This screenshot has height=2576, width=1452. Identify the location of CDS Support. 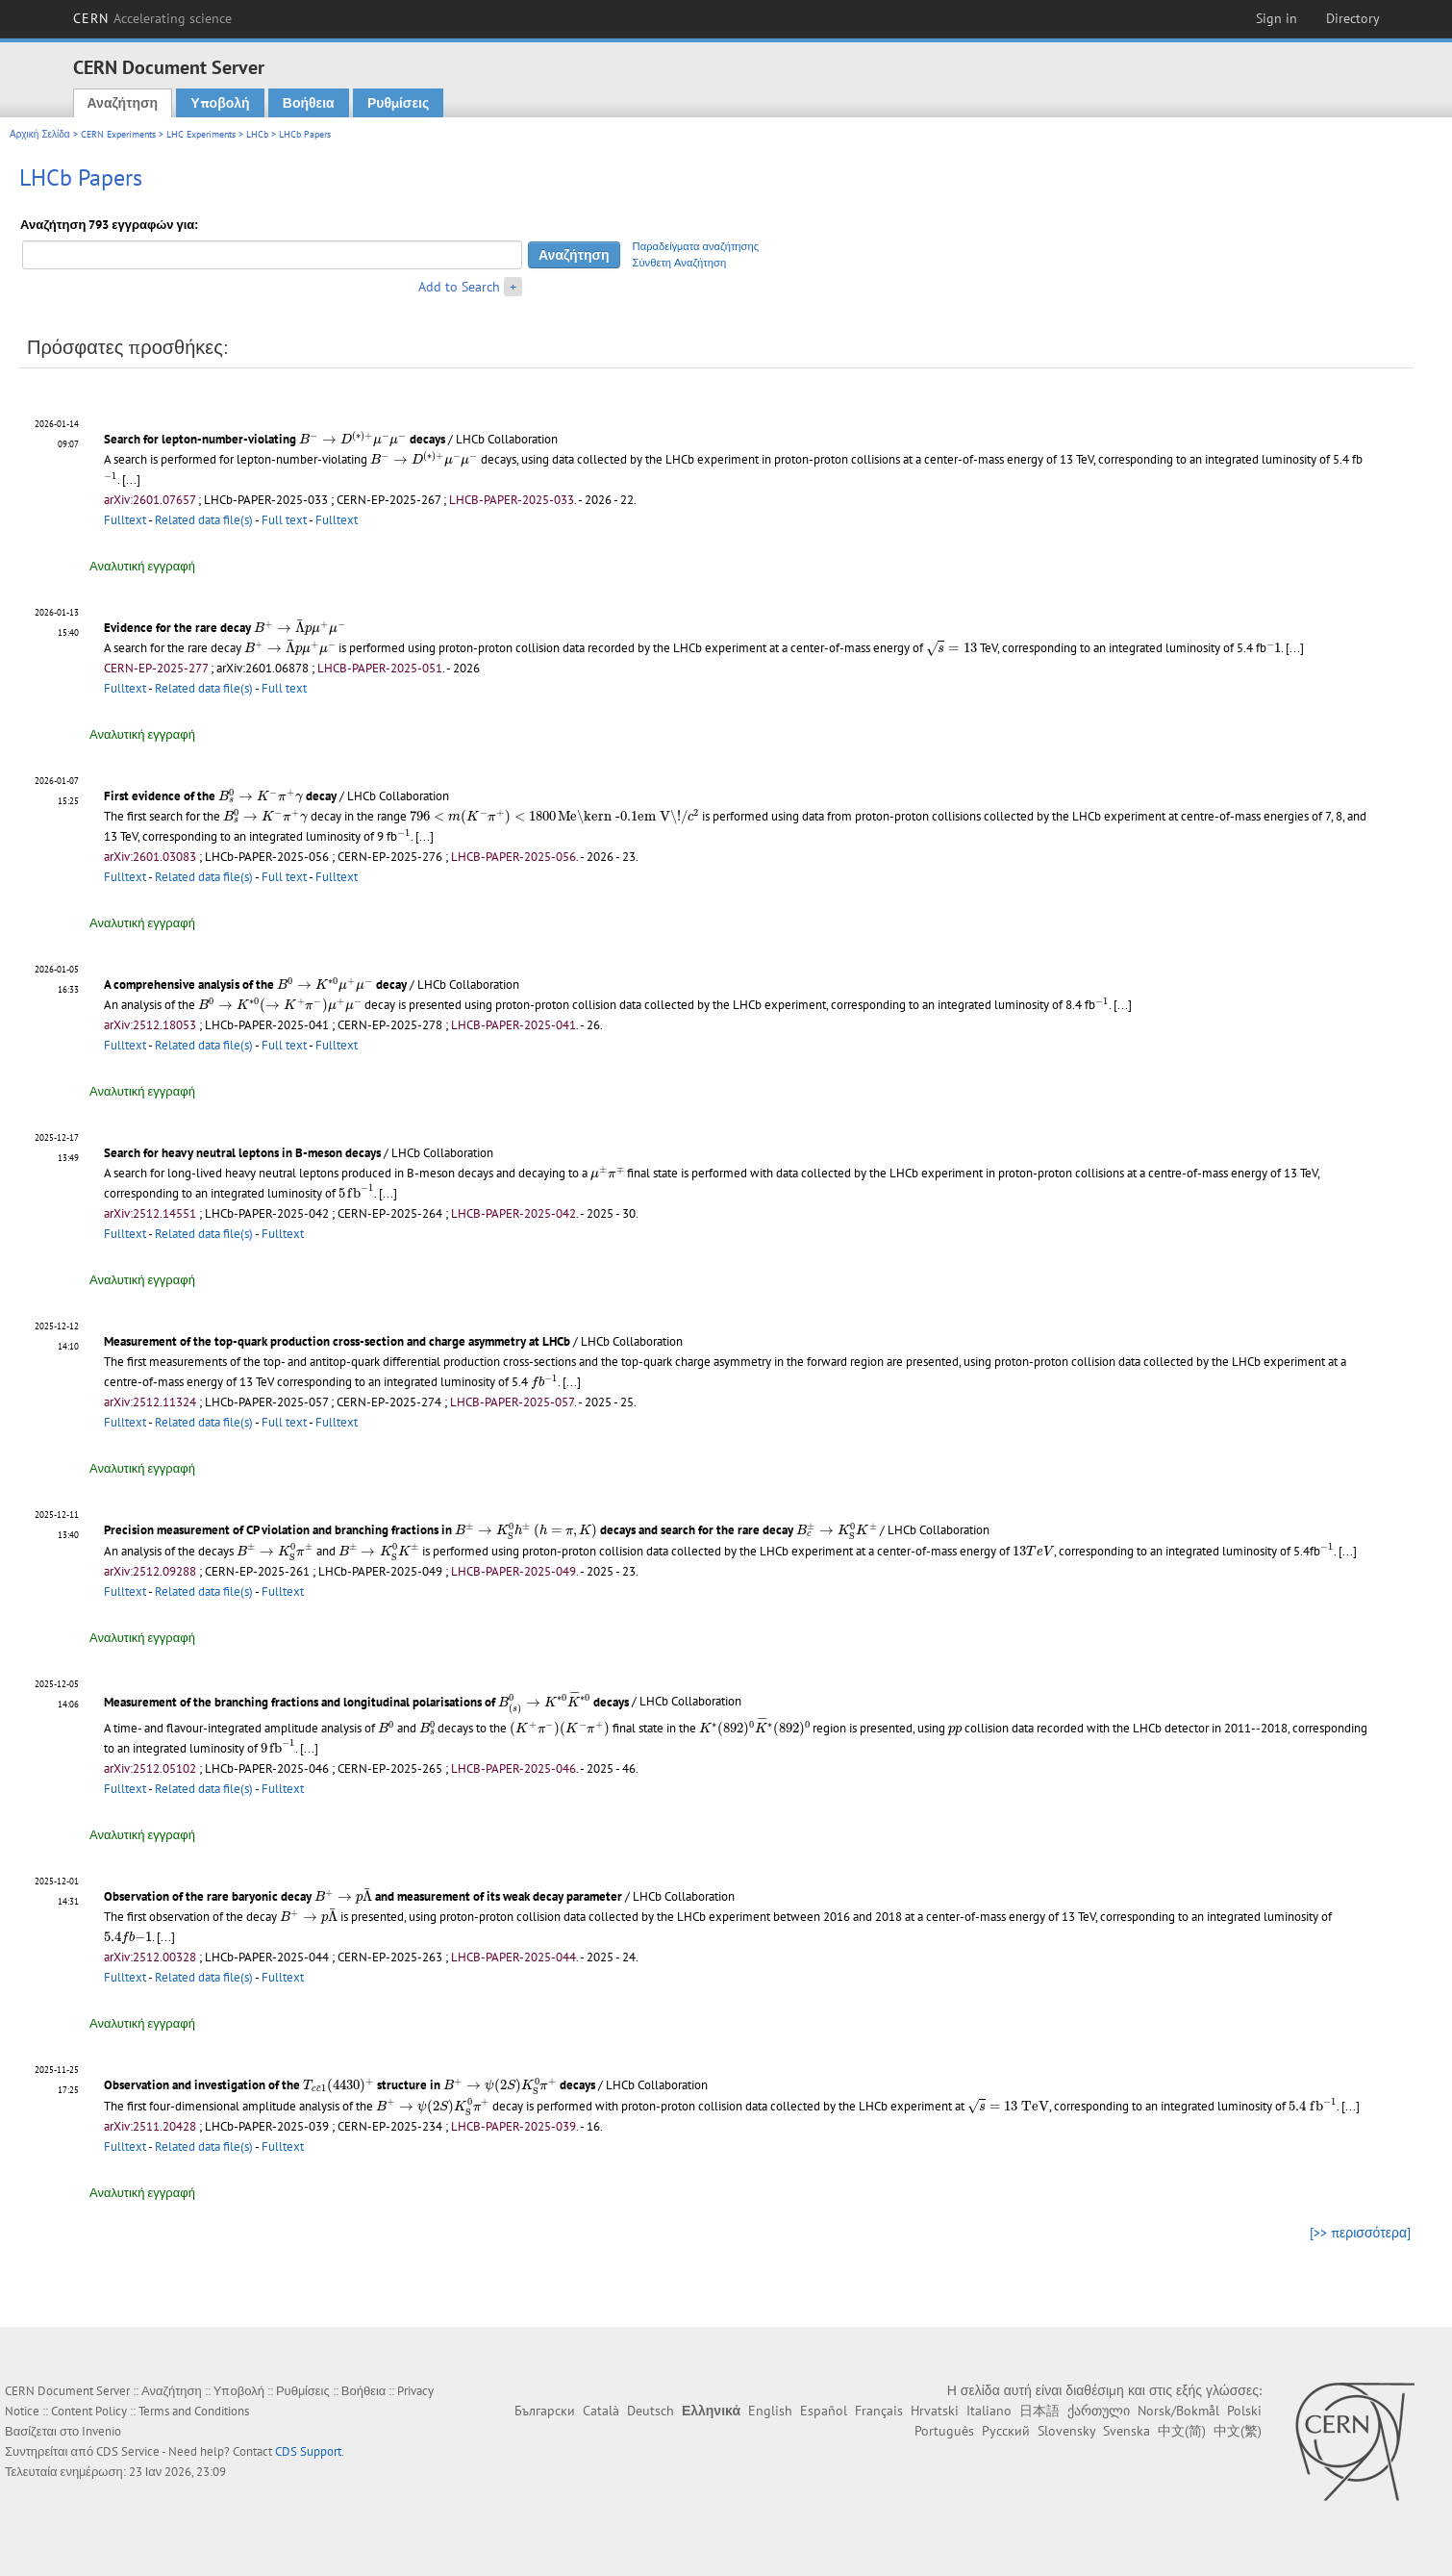
(308, 2451).